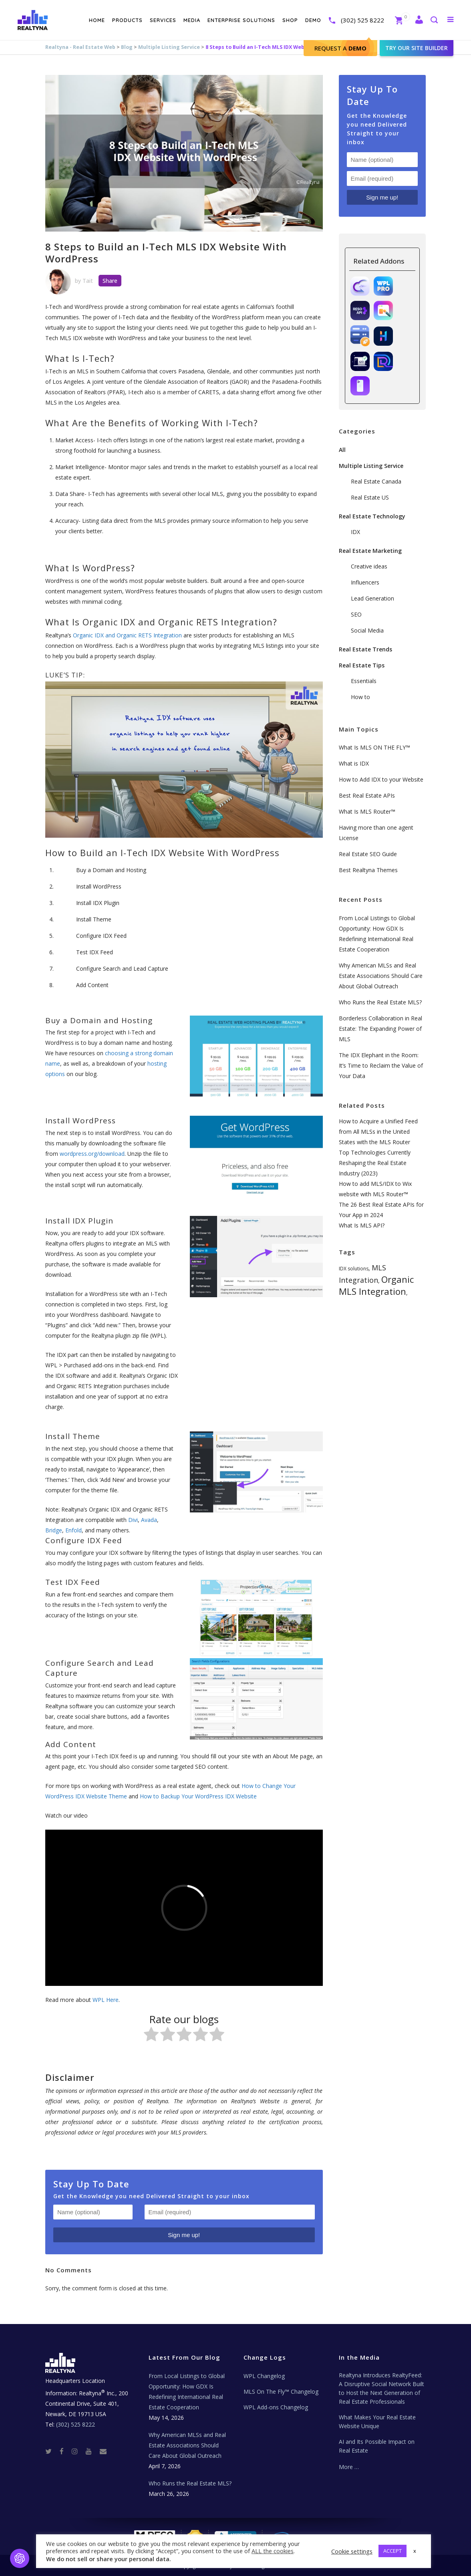 The width and height of the screenshot is (471, 2576). Describe the element at coordinates (169, 47) in the screenshot. I see `Multiple Listing Service` at that location.